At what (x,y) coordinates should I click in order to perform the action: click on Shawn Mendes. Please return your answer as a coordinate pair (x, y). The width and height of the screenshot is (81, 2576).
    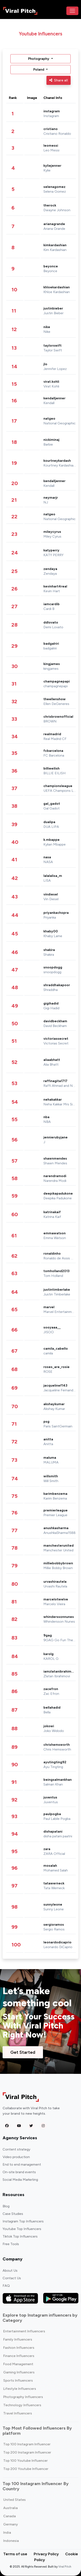
    Looking at the image, I should click on (55, 1163).